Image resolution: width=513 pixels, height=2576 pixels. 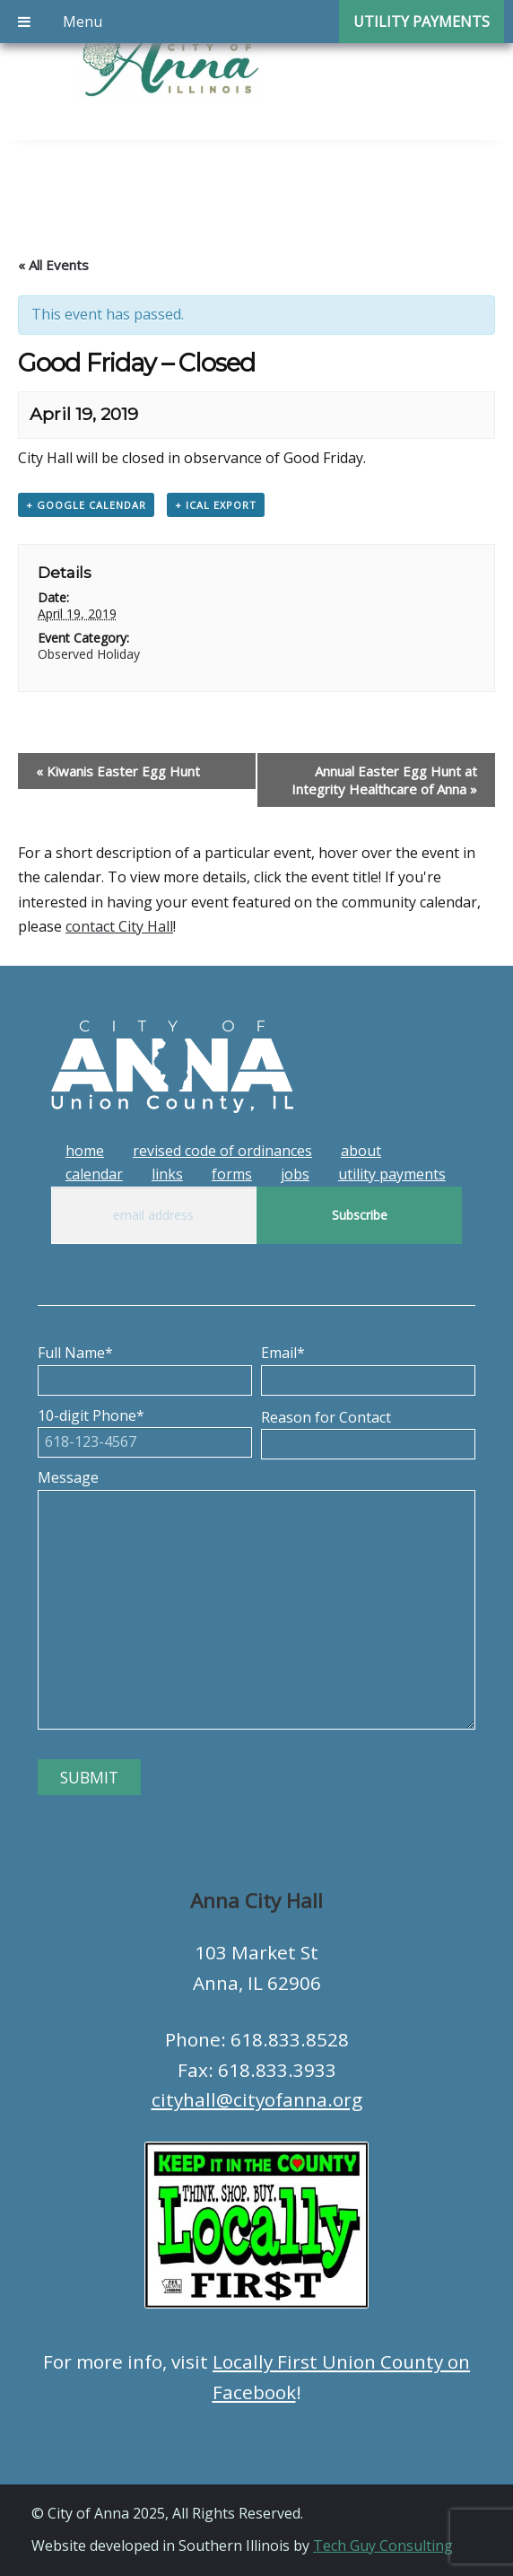 I want to click on + iCal Export, so click(x=215, y=505).